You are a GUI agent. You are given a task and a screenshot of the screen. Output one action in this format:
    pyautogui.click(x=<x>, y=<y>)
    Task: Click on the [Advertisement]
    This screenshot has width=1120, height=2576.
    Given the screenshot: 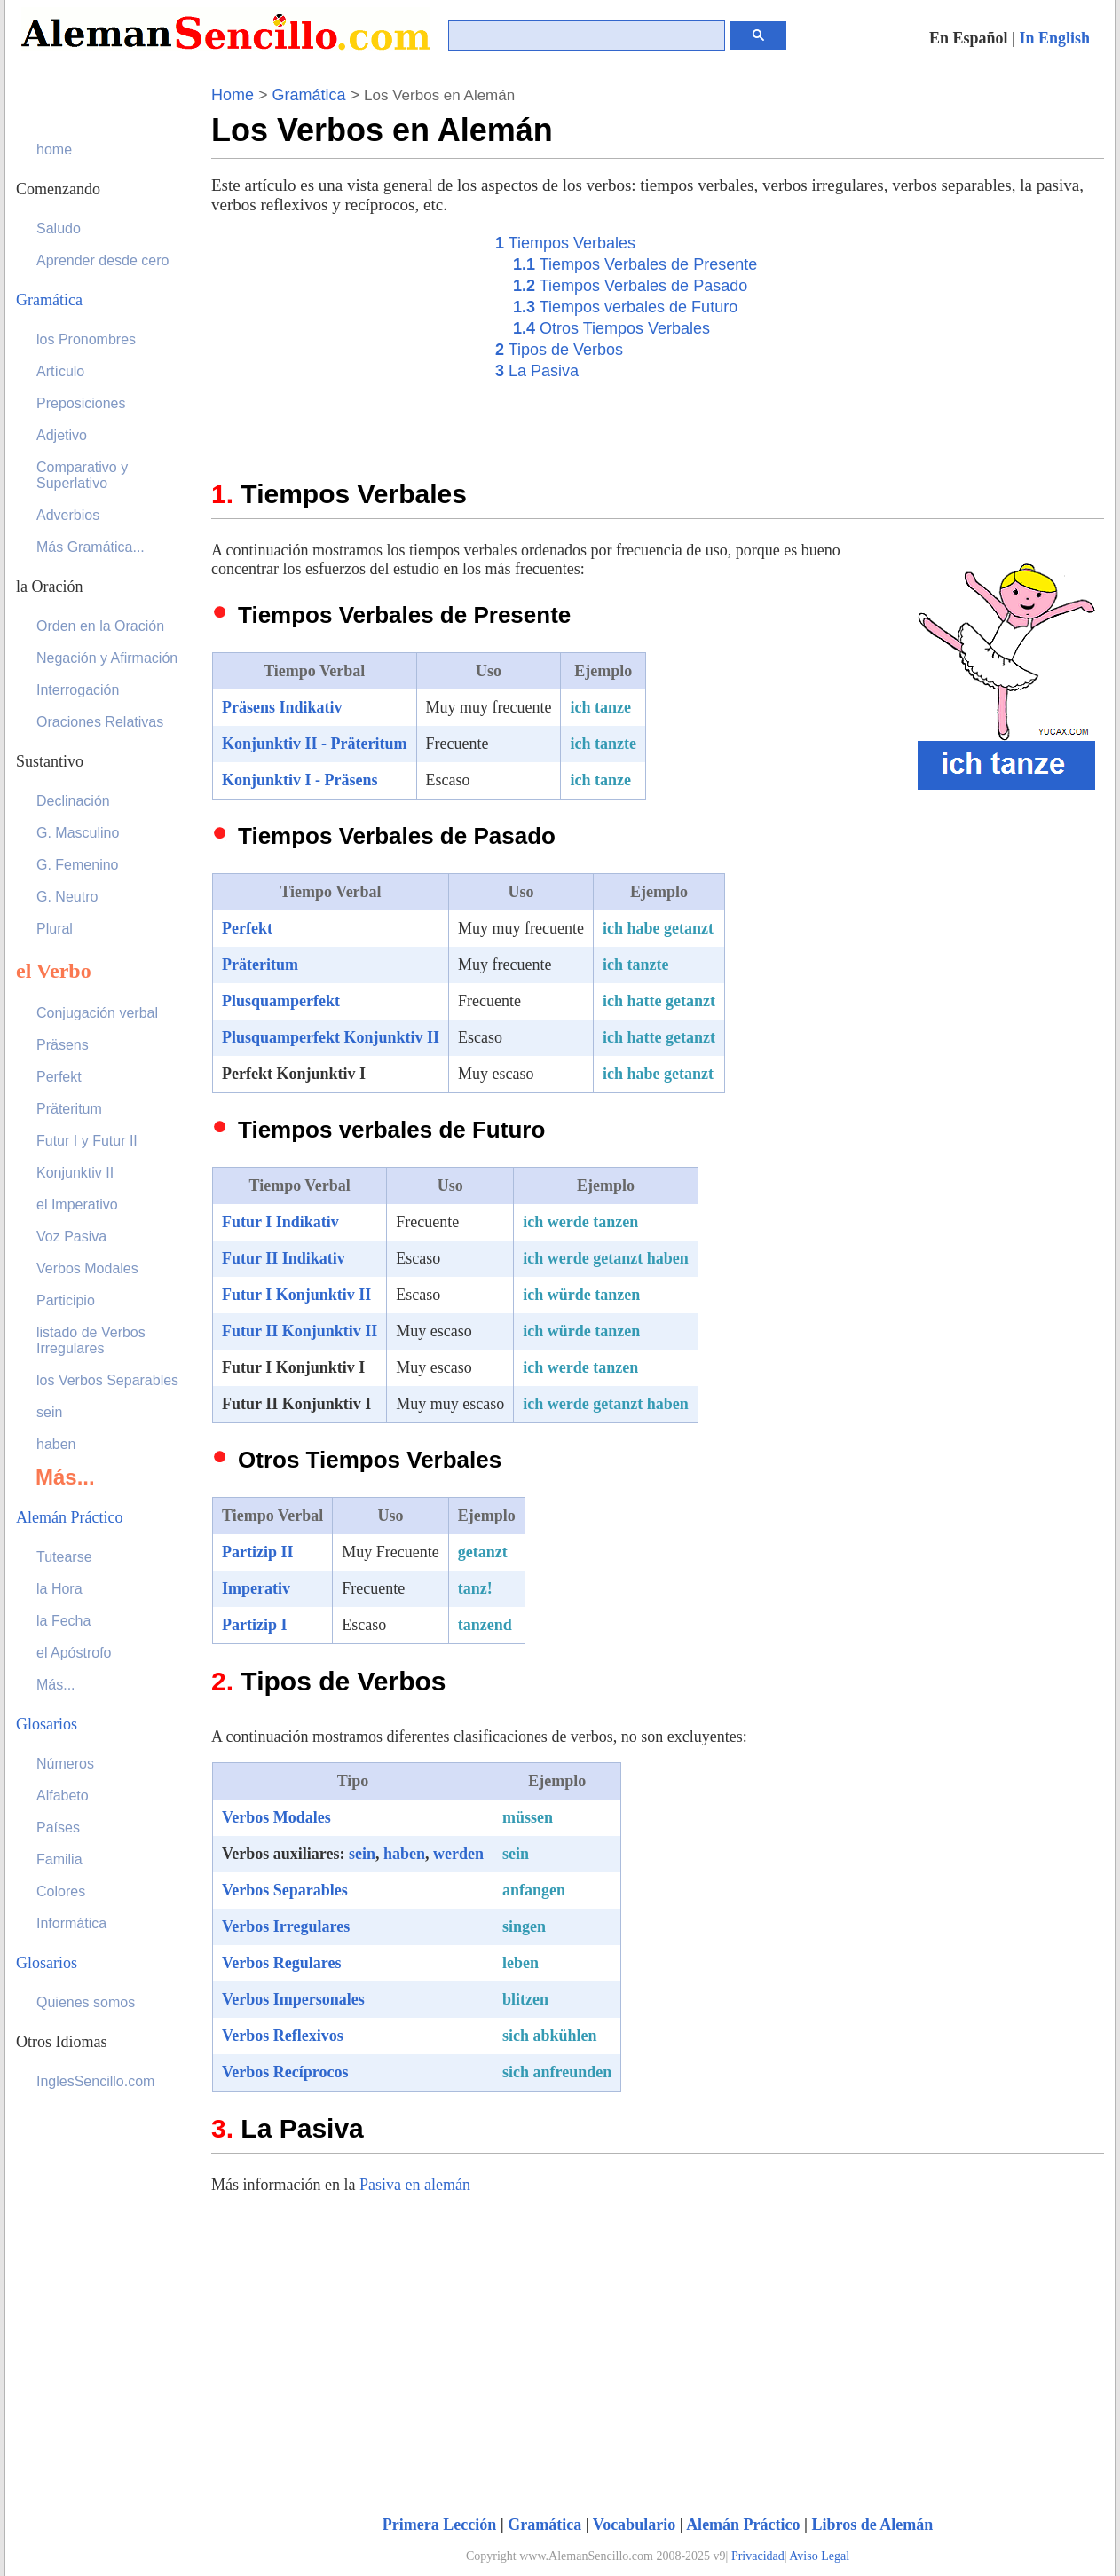 What is the action you would take?
    pyautogui.click(x=344, y=342)
    